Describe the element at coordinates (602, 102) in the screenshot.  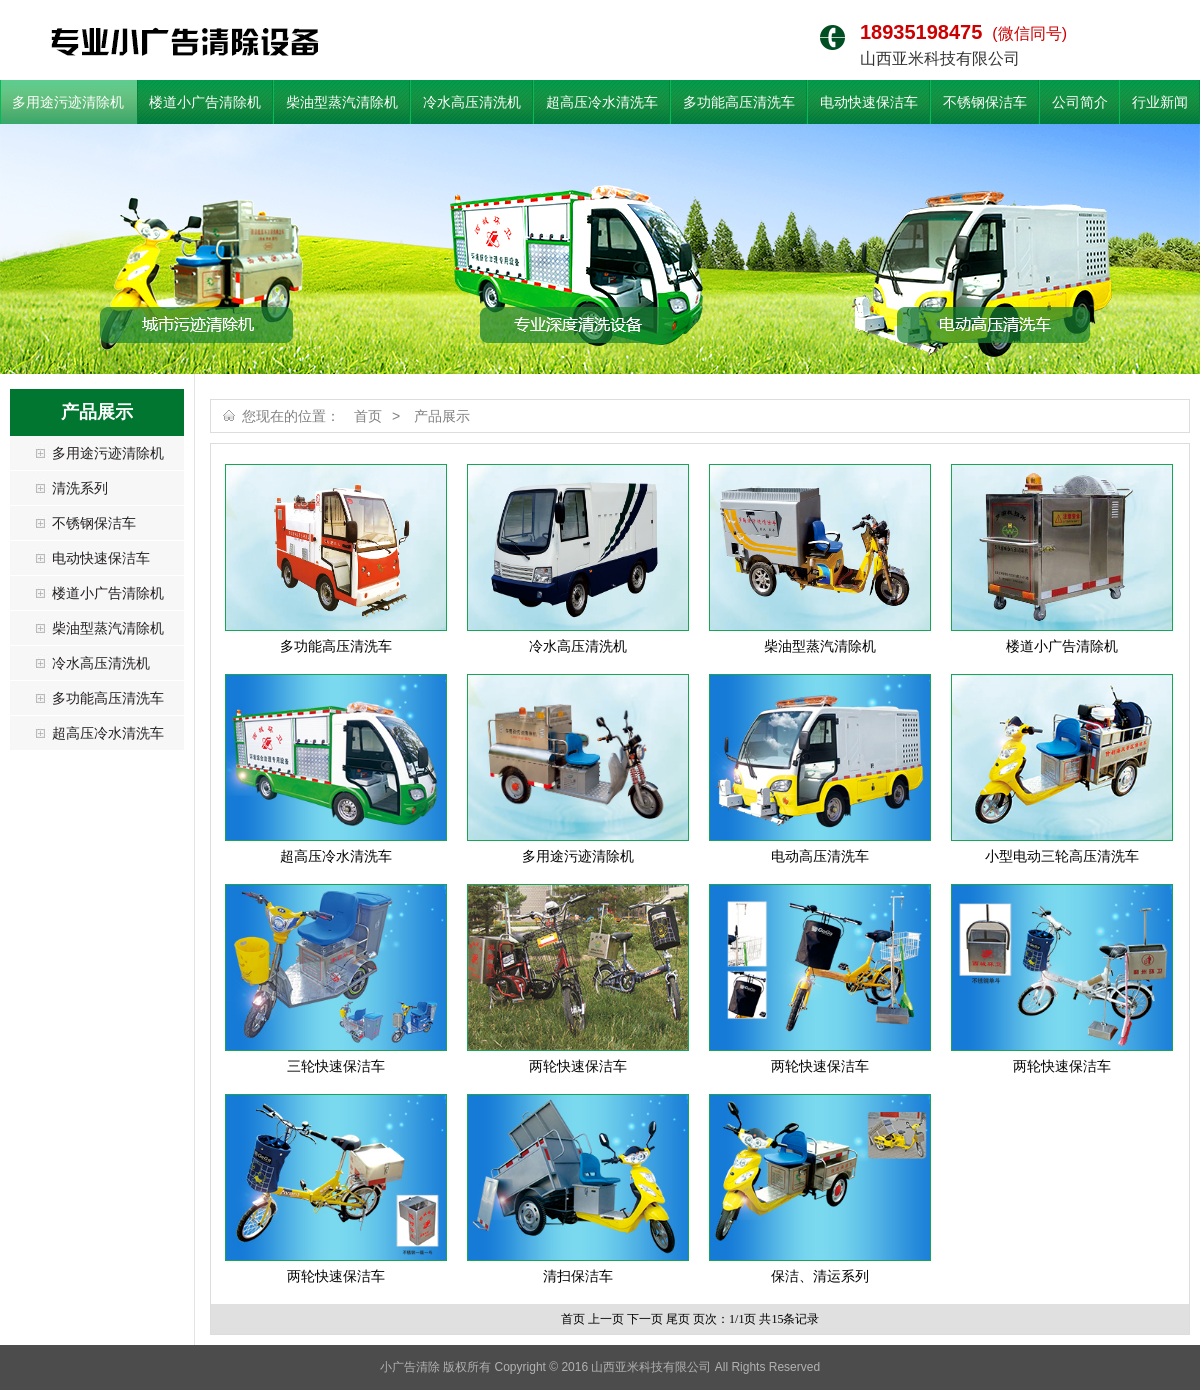
I see `超高压冷水清洗车` at that location.